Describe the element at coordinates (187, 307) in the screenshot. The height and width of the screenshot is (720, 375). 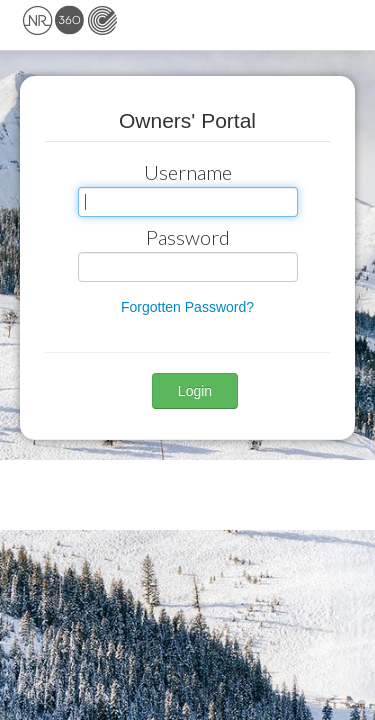
I see `Forgotten Password? [button]` at that location.